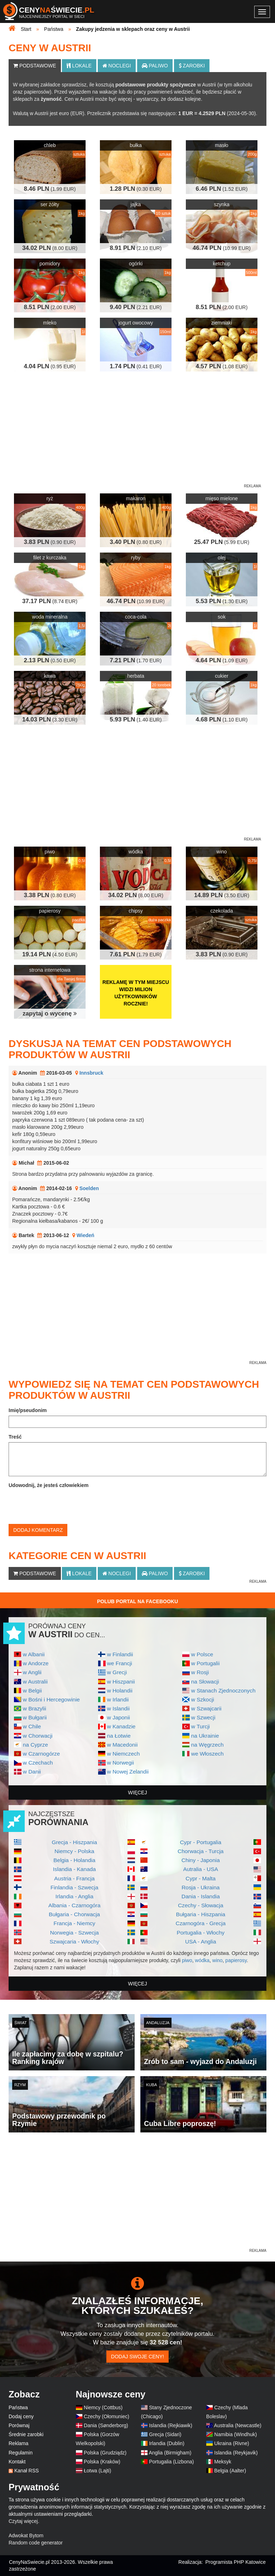  I want to click on w Niemczech, so click(123, 1754).